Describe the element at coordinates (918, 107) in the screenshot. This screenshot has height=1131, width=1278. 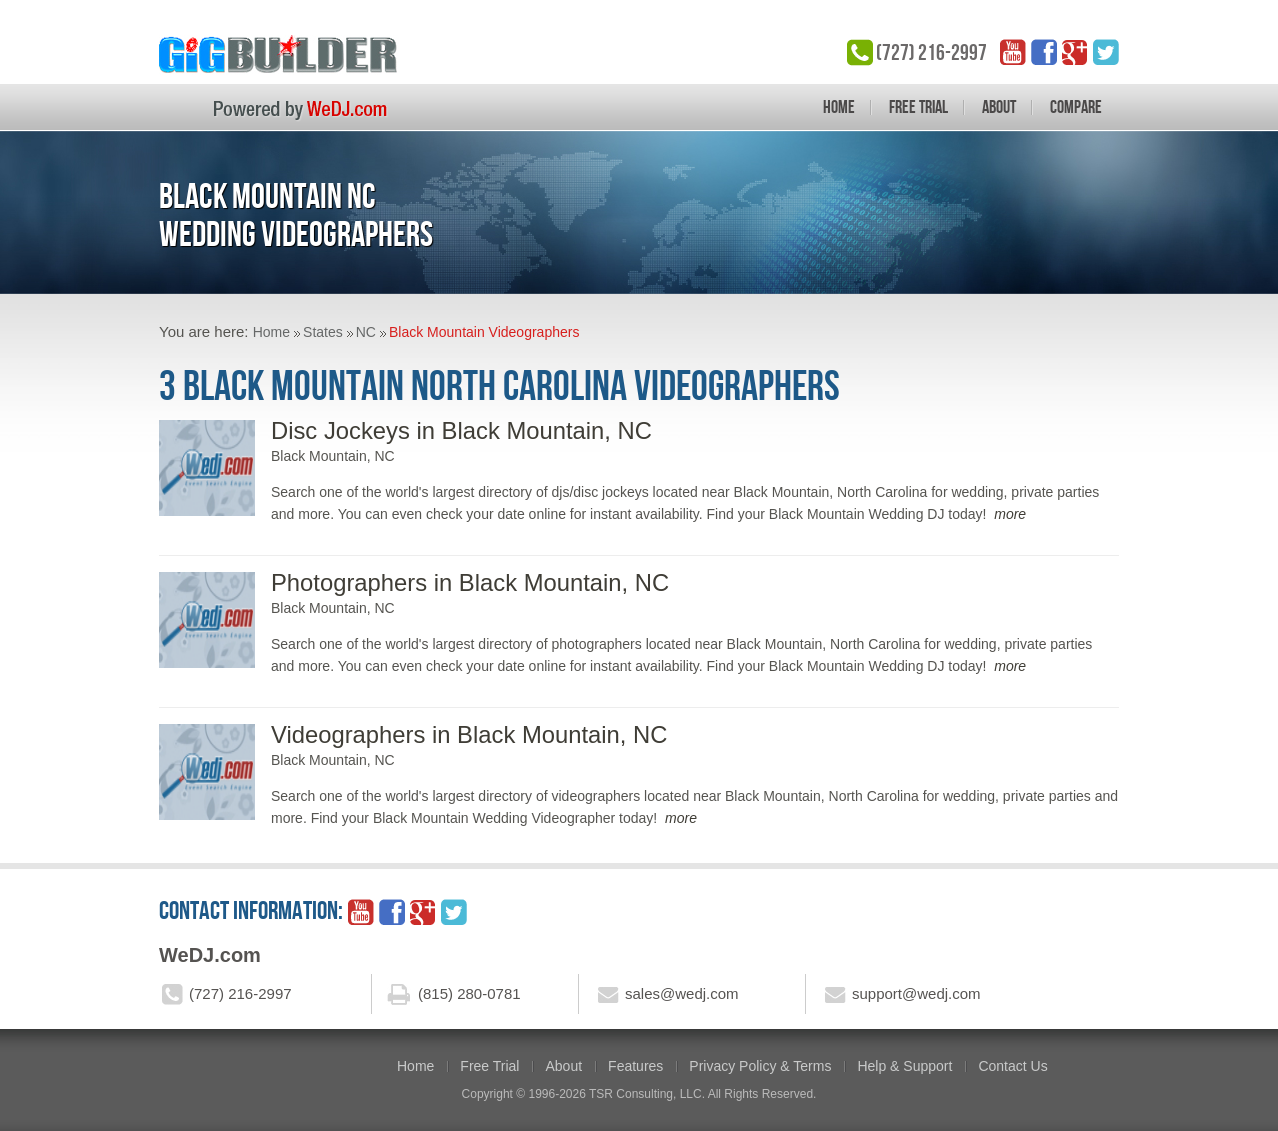
I see `Free Trial` at that location.